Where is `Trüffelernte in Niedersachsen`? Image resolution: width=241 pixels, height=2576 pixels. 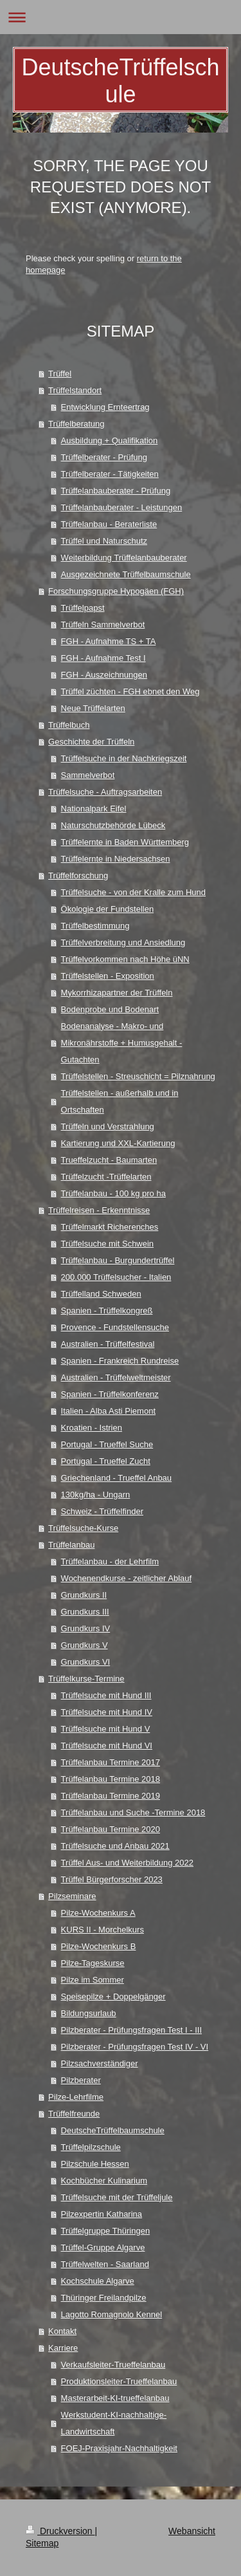
Trüffelernte in Niedersachsen is located at coordinates (115, 859).